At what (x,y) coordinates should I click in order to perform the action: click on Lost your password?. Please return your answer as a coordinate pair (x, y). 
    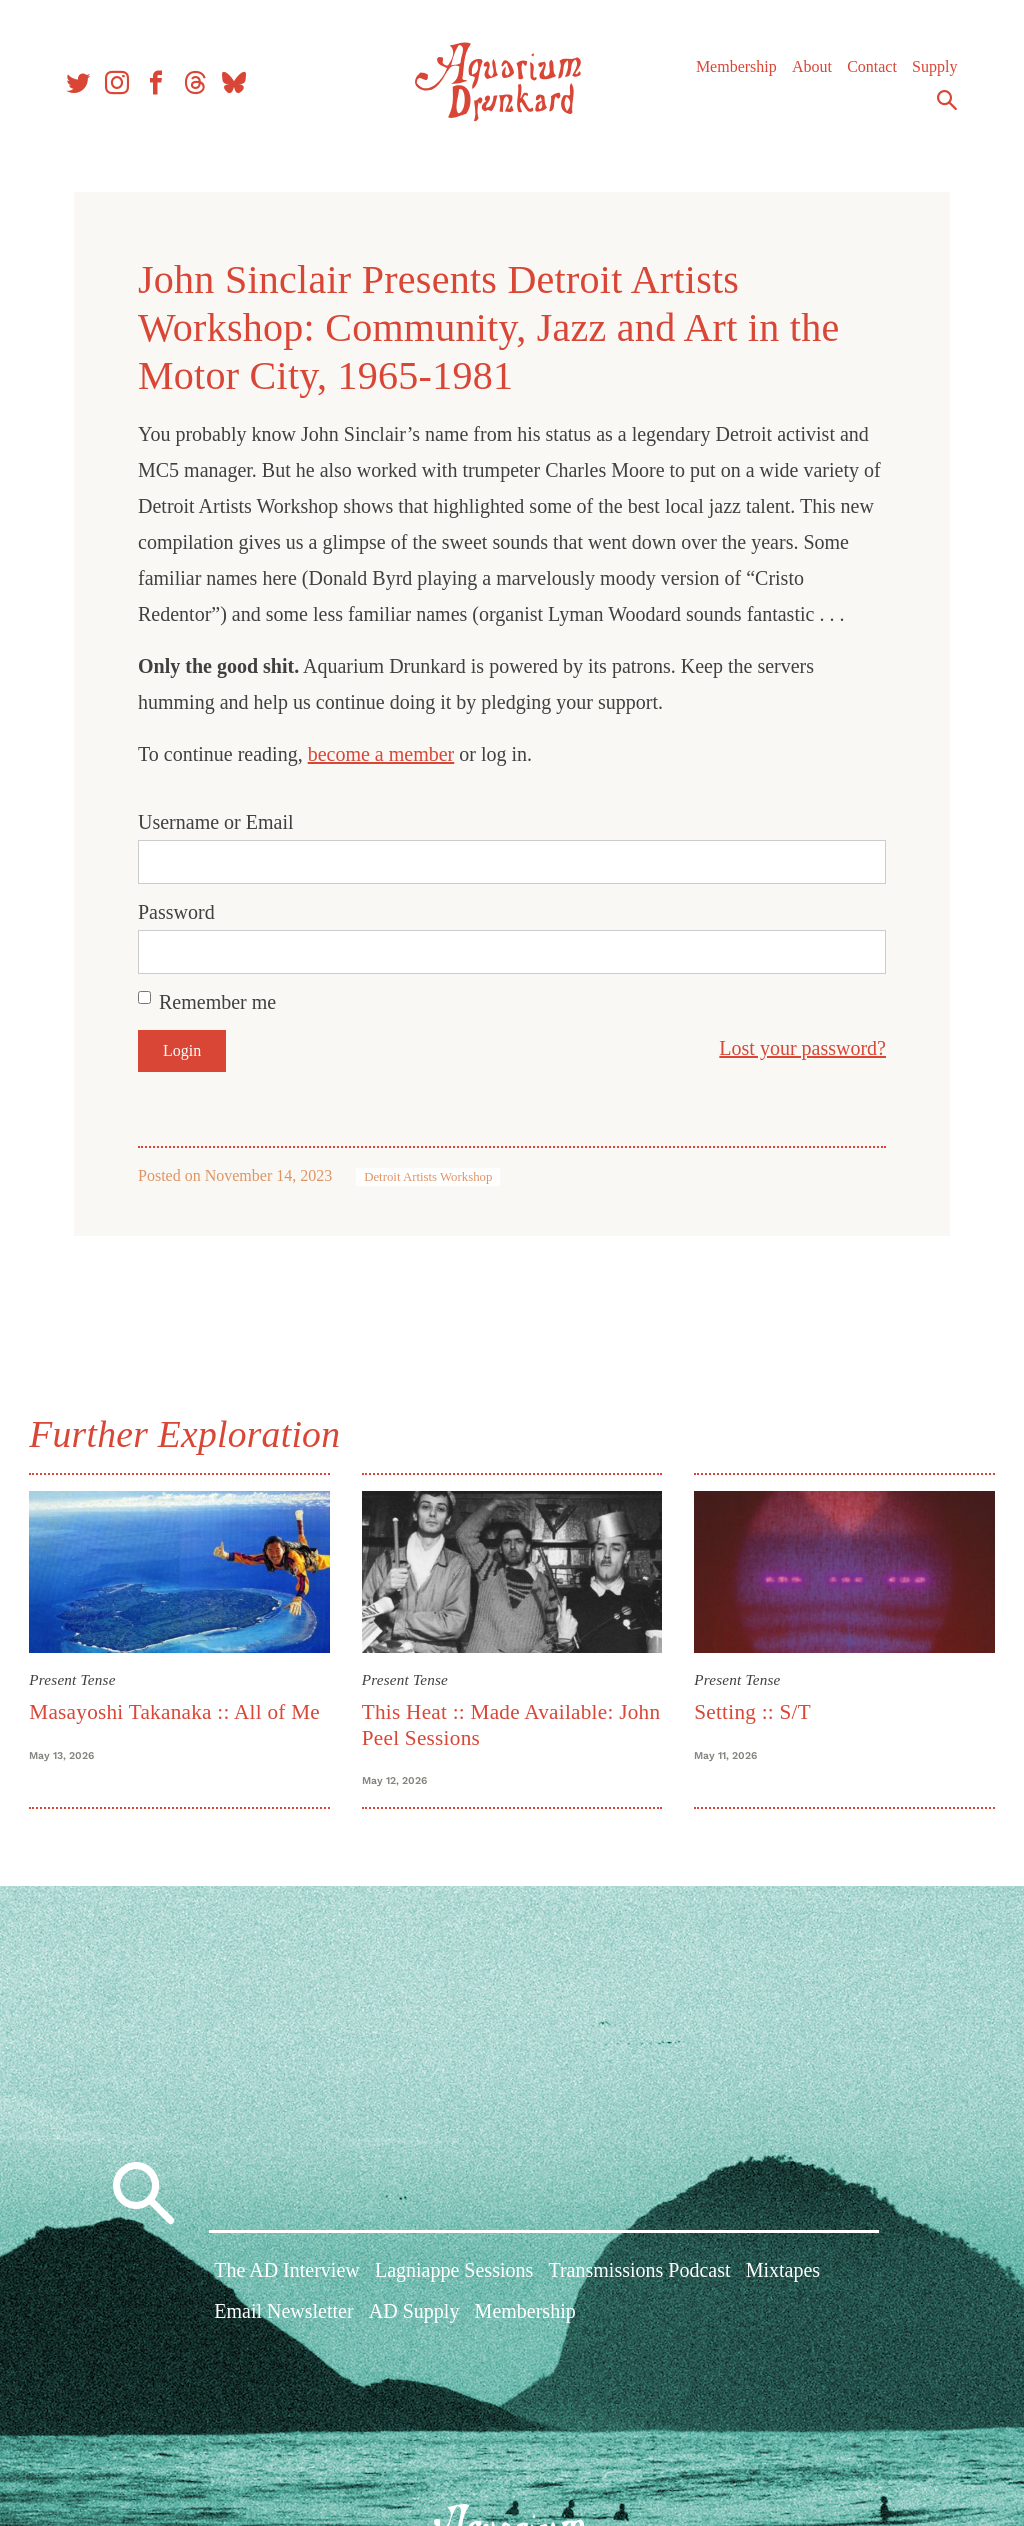
    Looking at the image, I should click on (802, 1048).